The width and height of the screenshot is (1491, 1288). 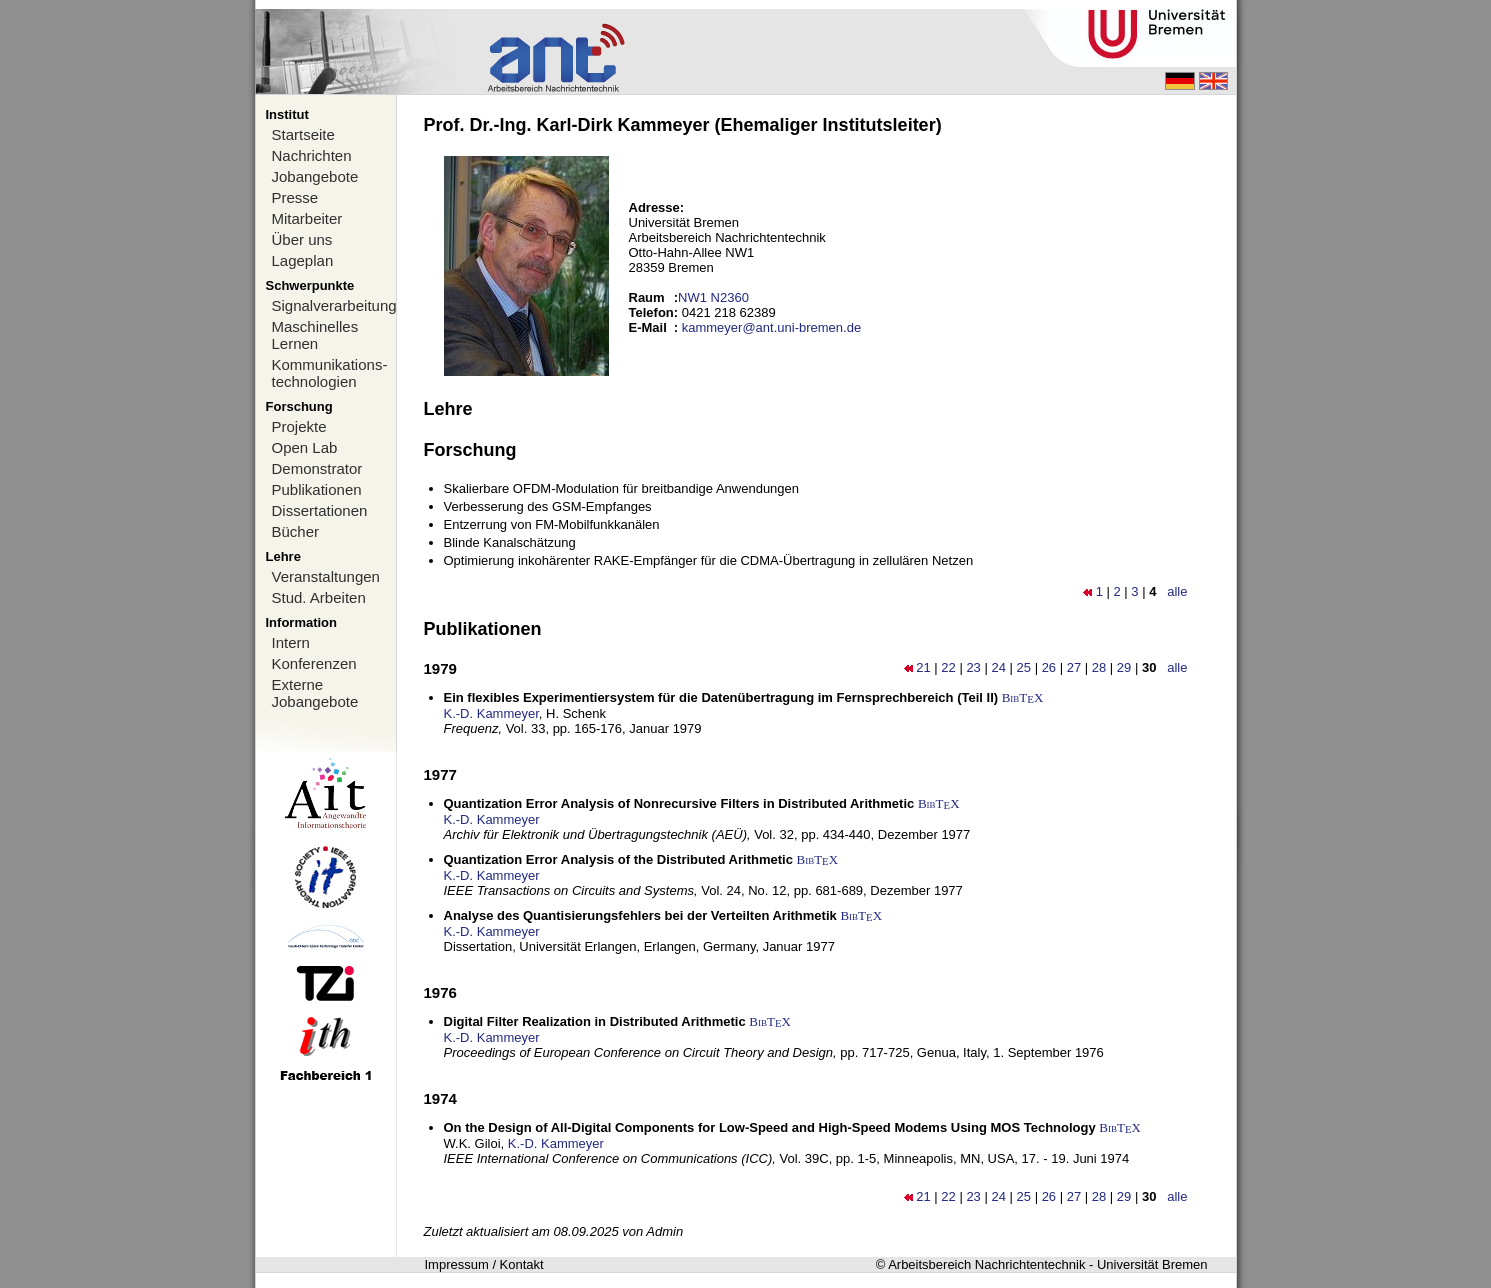 What do you see at coordinates (296, 531) in the screenshot?
I see `Bücher` at bounding box center [296, 531].